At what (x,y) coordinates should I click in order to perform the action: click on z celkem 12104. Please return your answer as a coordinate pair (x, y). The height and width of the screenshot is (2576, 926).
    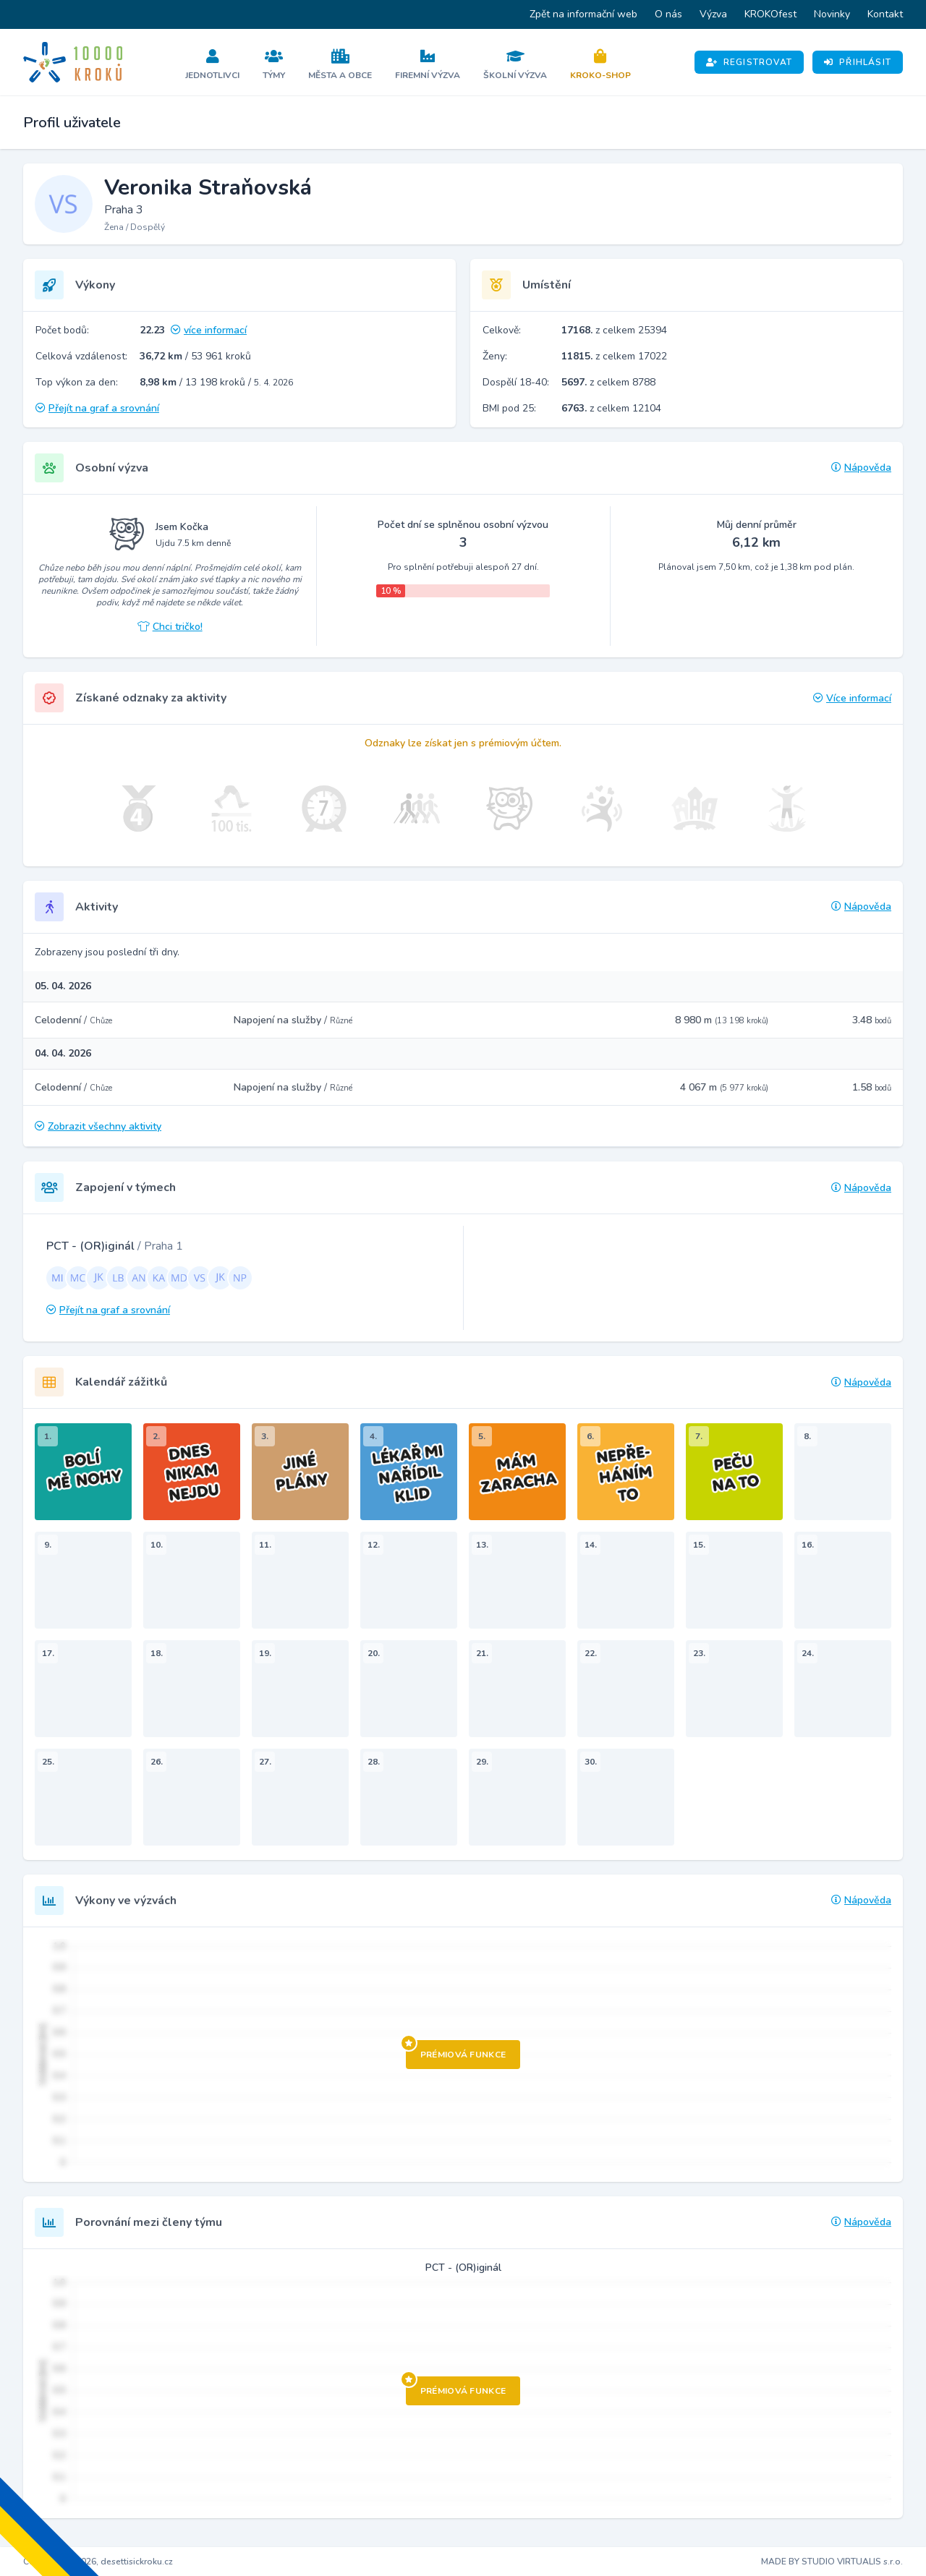
    Looking at the image, I should click on (611, 408).